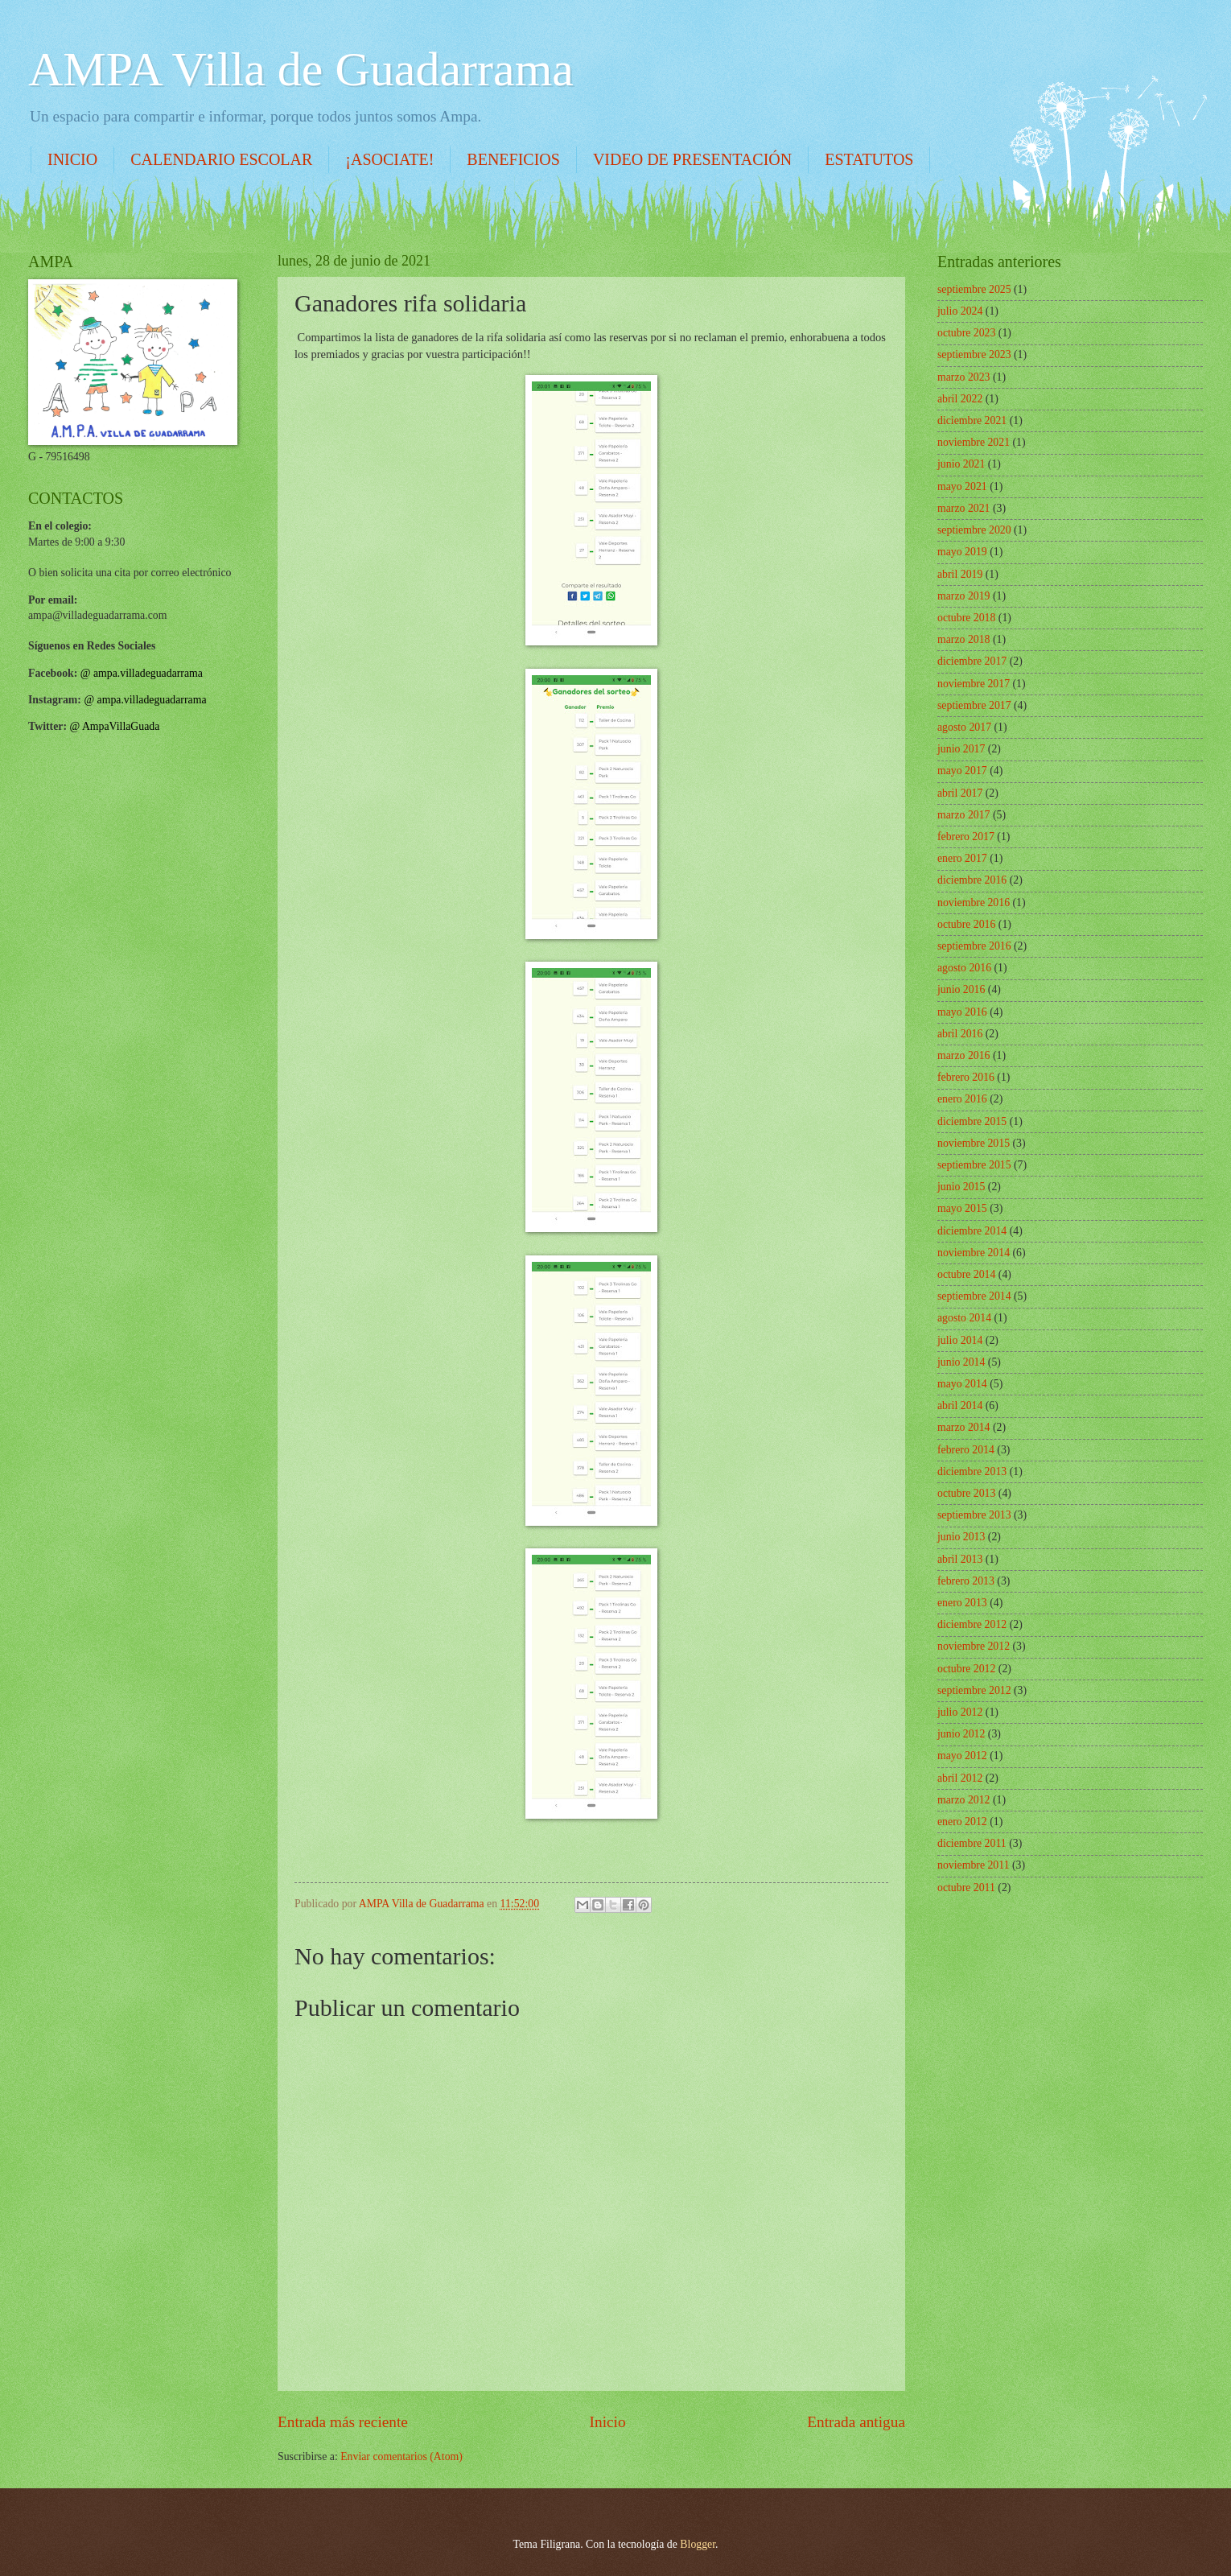 The image size is (1231, 2576). I want to click on agosto 2014, so click(964, 1318).